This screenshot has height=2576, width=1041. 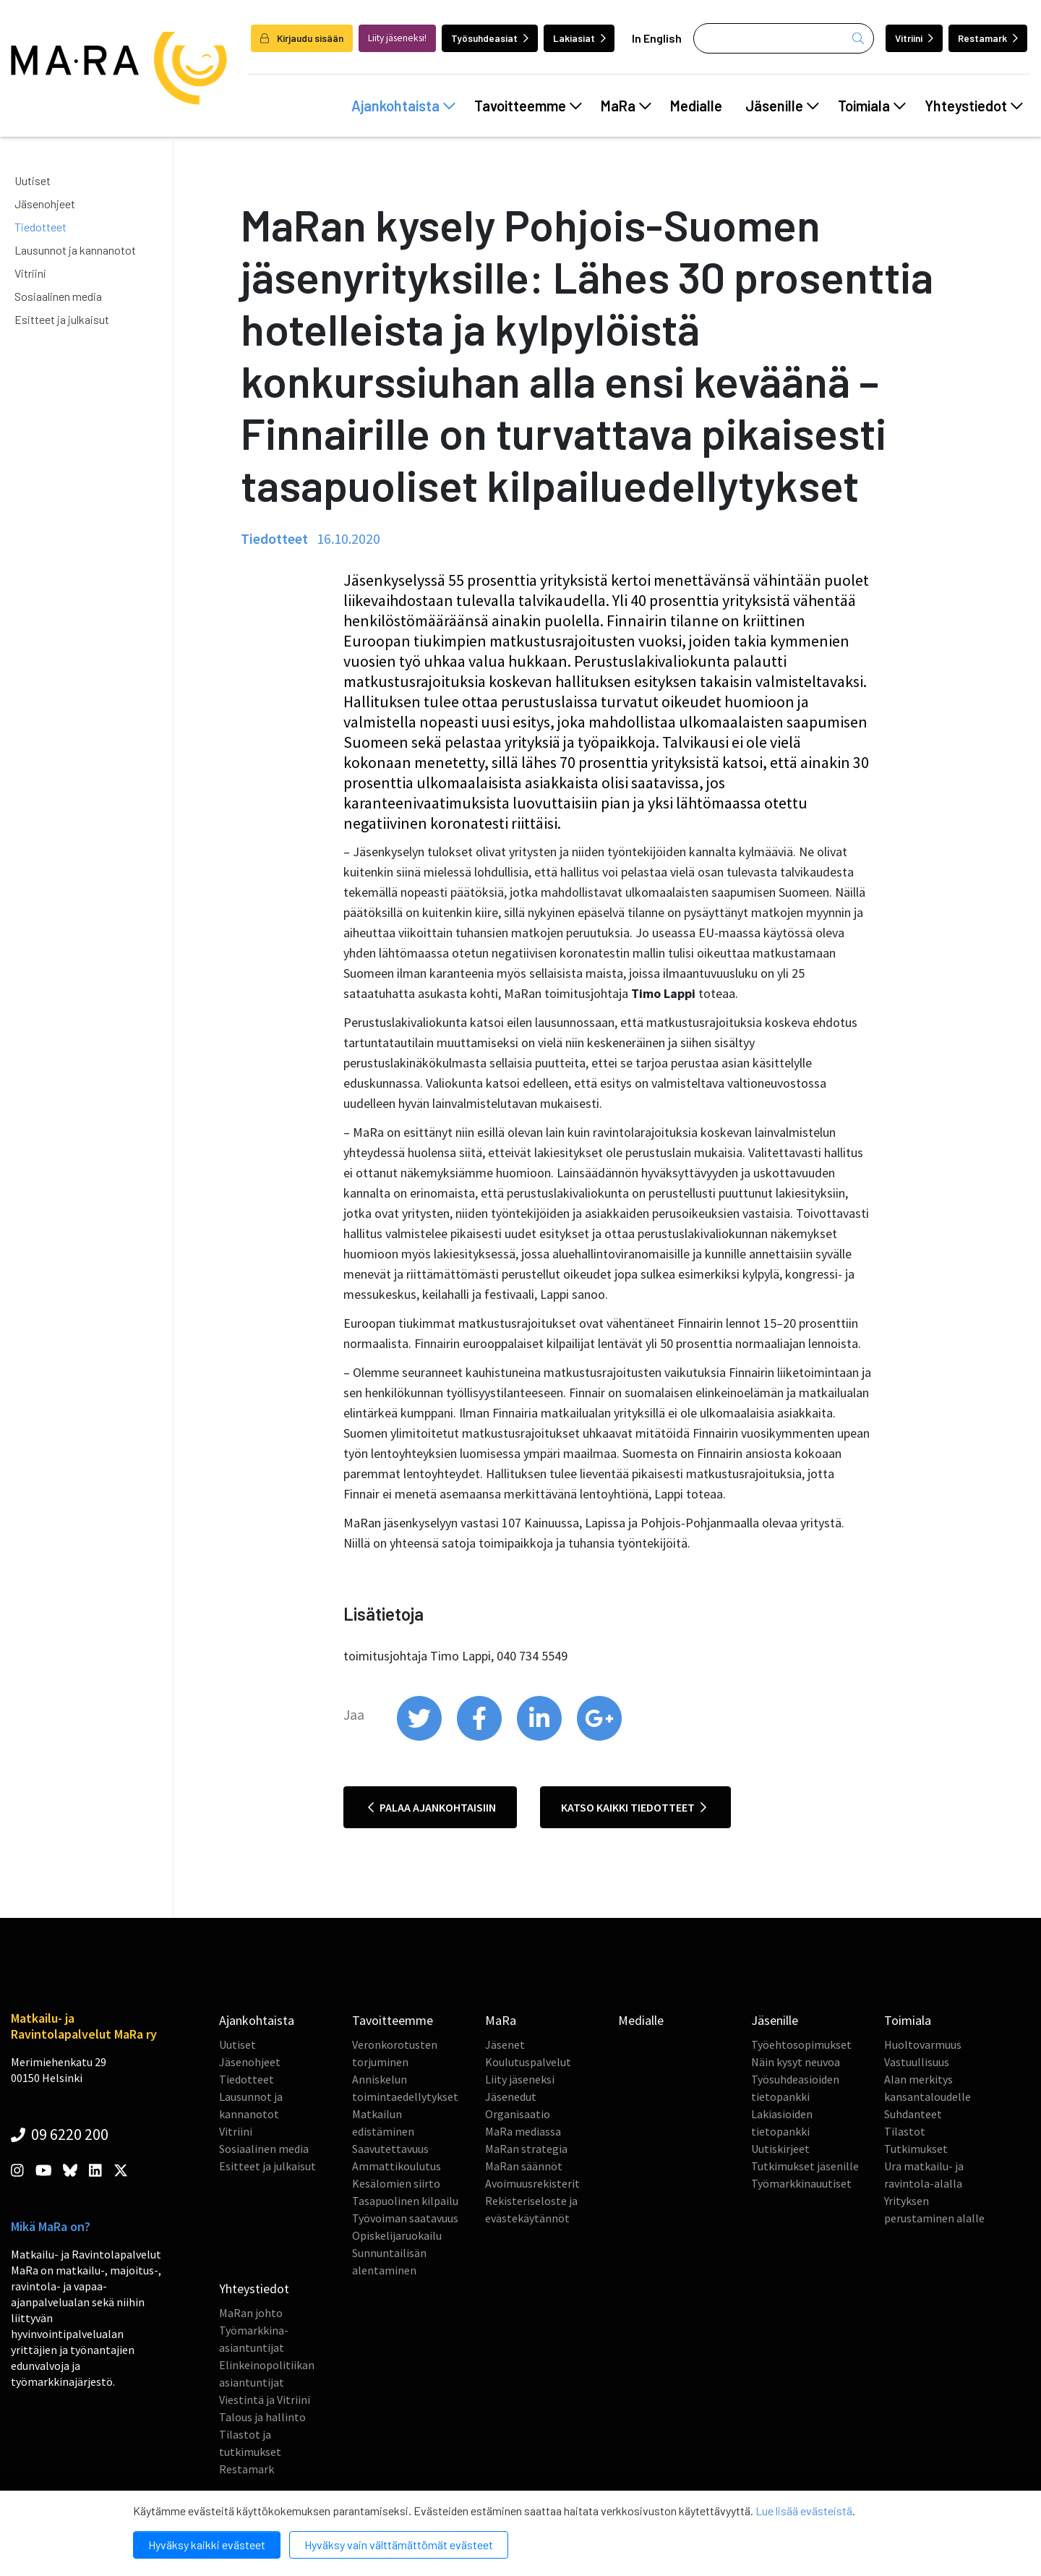 What do you see at coordinates (405, 2200) in the screenshot?
I see `Tasapuolinen kilpailu` at bounding box center [405, 2200].